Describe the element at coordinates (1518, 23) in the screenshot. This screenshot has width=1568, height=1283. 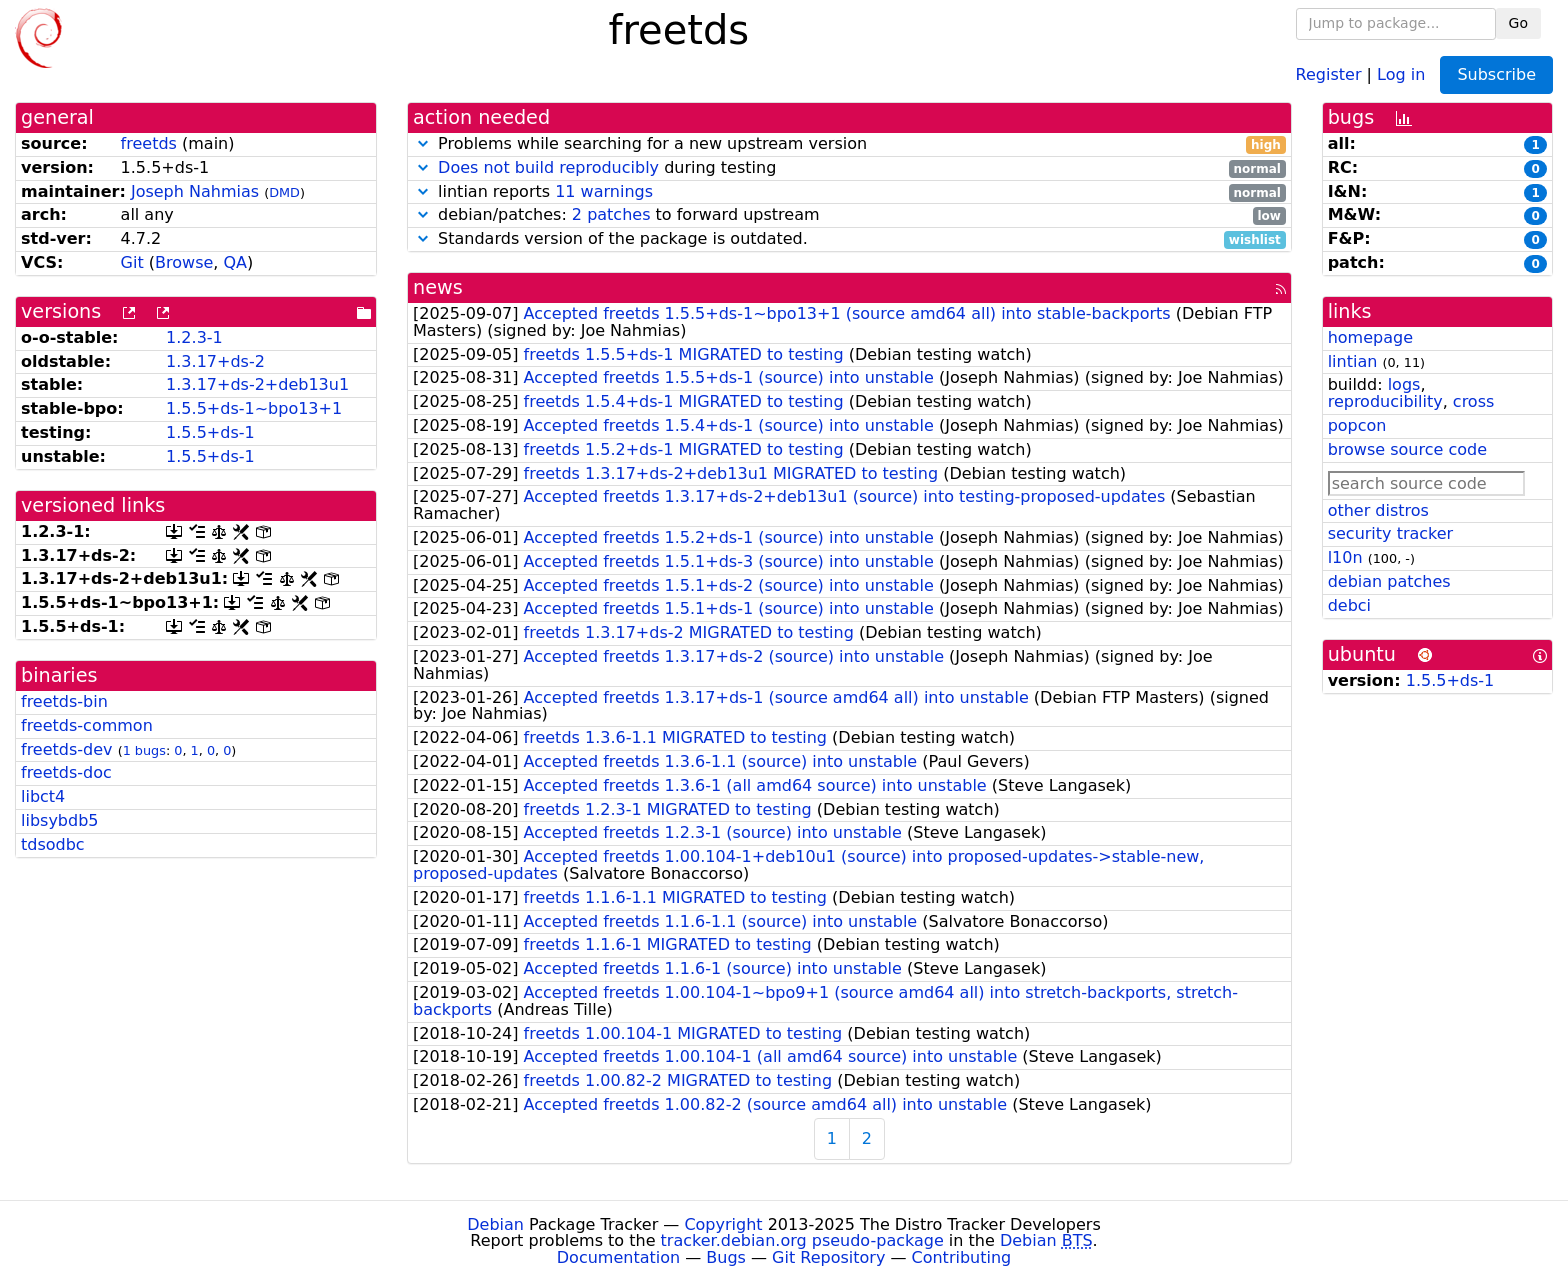
I see `Go` at that location.